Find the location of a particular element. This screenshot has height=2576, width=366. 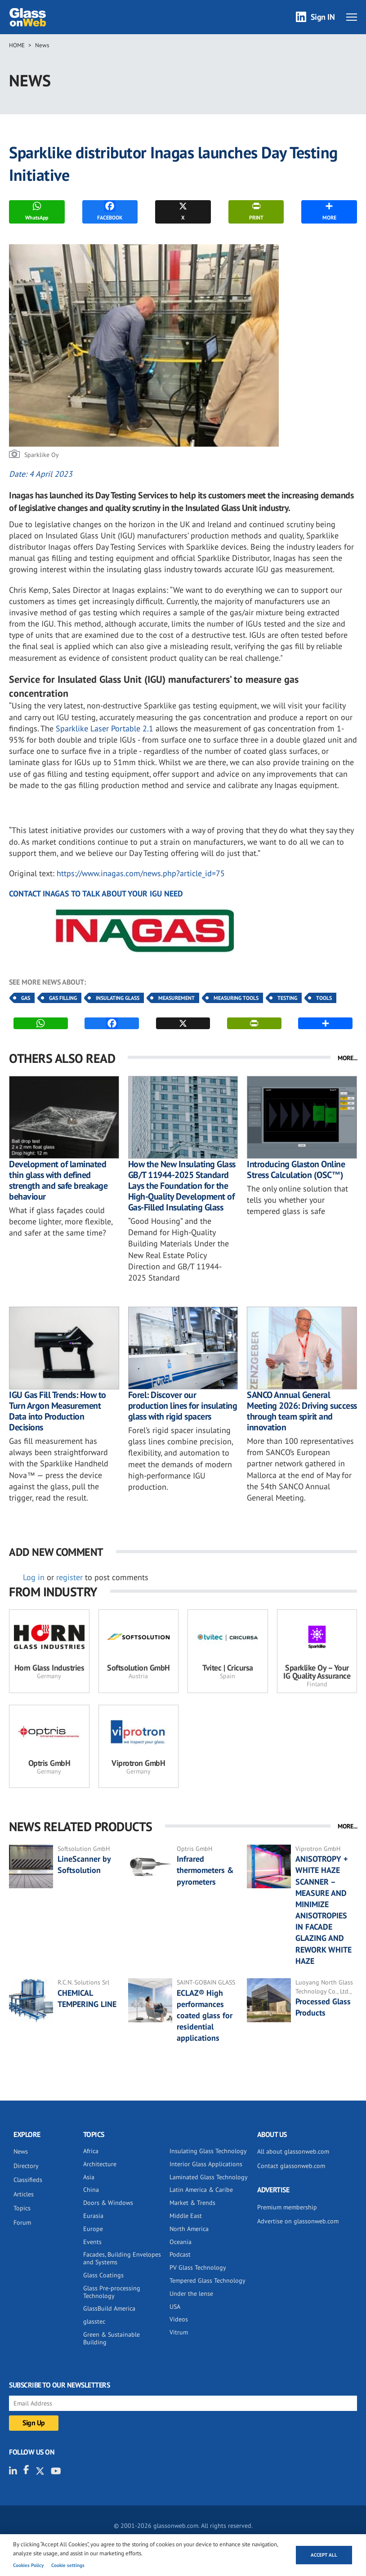

glasstec is located at coordinates (94, 2321).